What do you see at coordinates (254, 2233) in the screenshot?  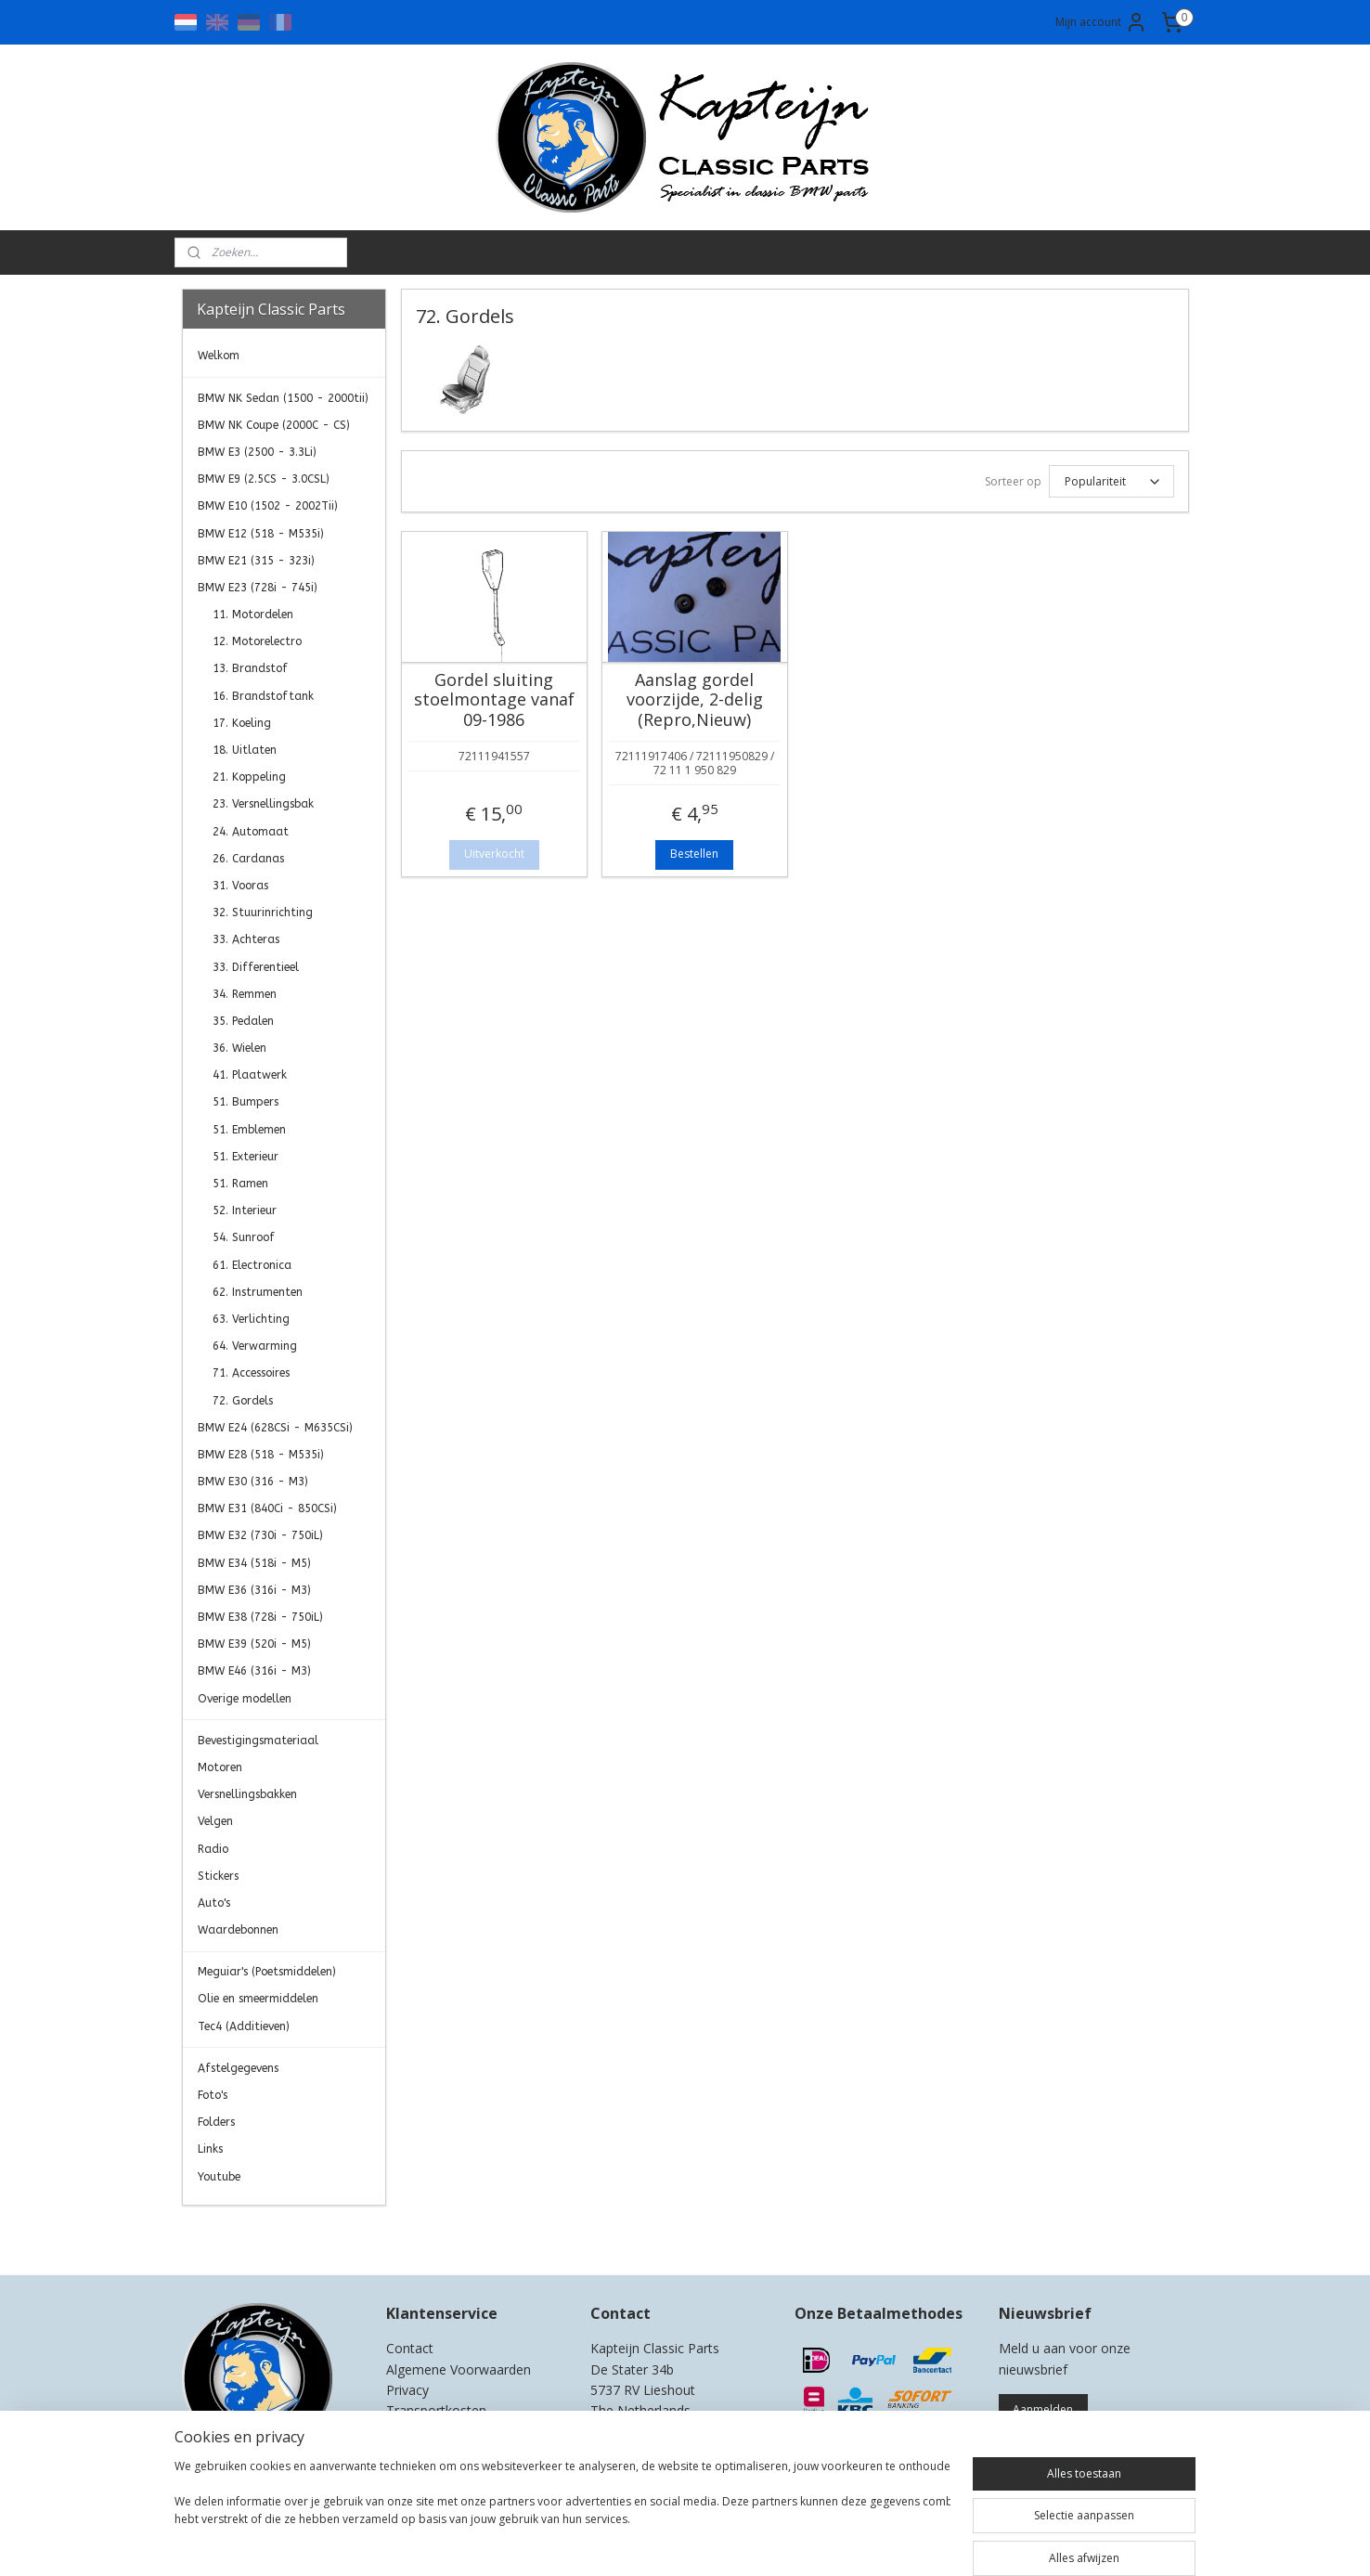 I see `Kapteijn Classic Parts` at bounding box center [254, 2233].